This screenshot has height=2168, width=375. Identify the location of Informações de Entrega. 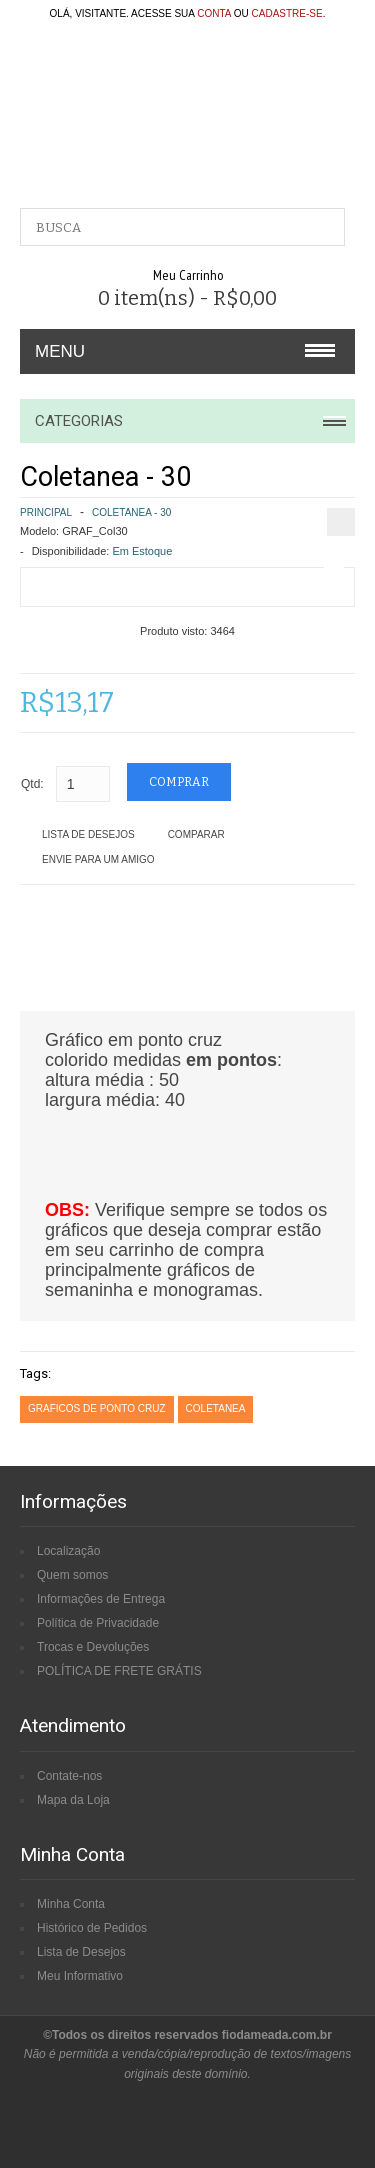
(101, 1599).